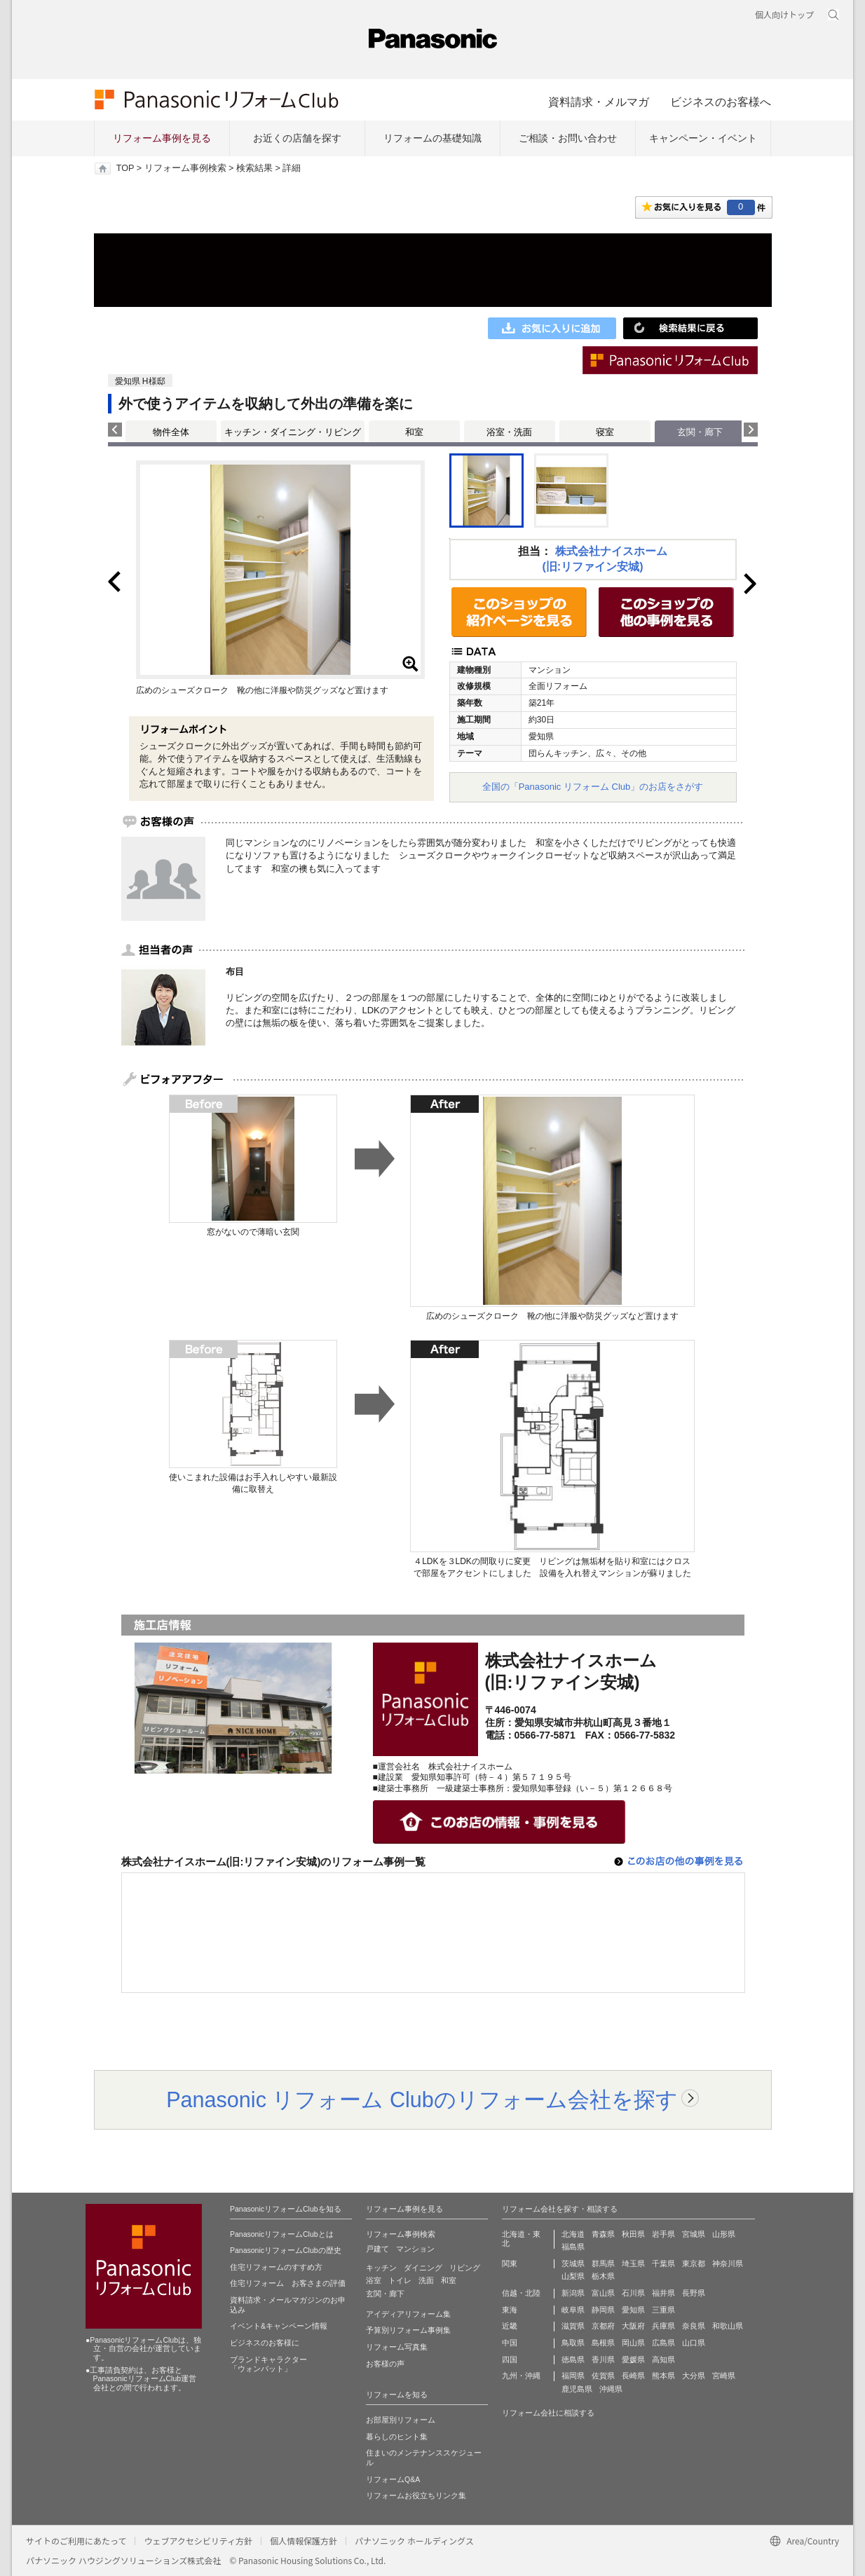 Image resolution: width=865 pixels, height=2576 pixels. I want to click on 愛知県, so click(633, 2310).